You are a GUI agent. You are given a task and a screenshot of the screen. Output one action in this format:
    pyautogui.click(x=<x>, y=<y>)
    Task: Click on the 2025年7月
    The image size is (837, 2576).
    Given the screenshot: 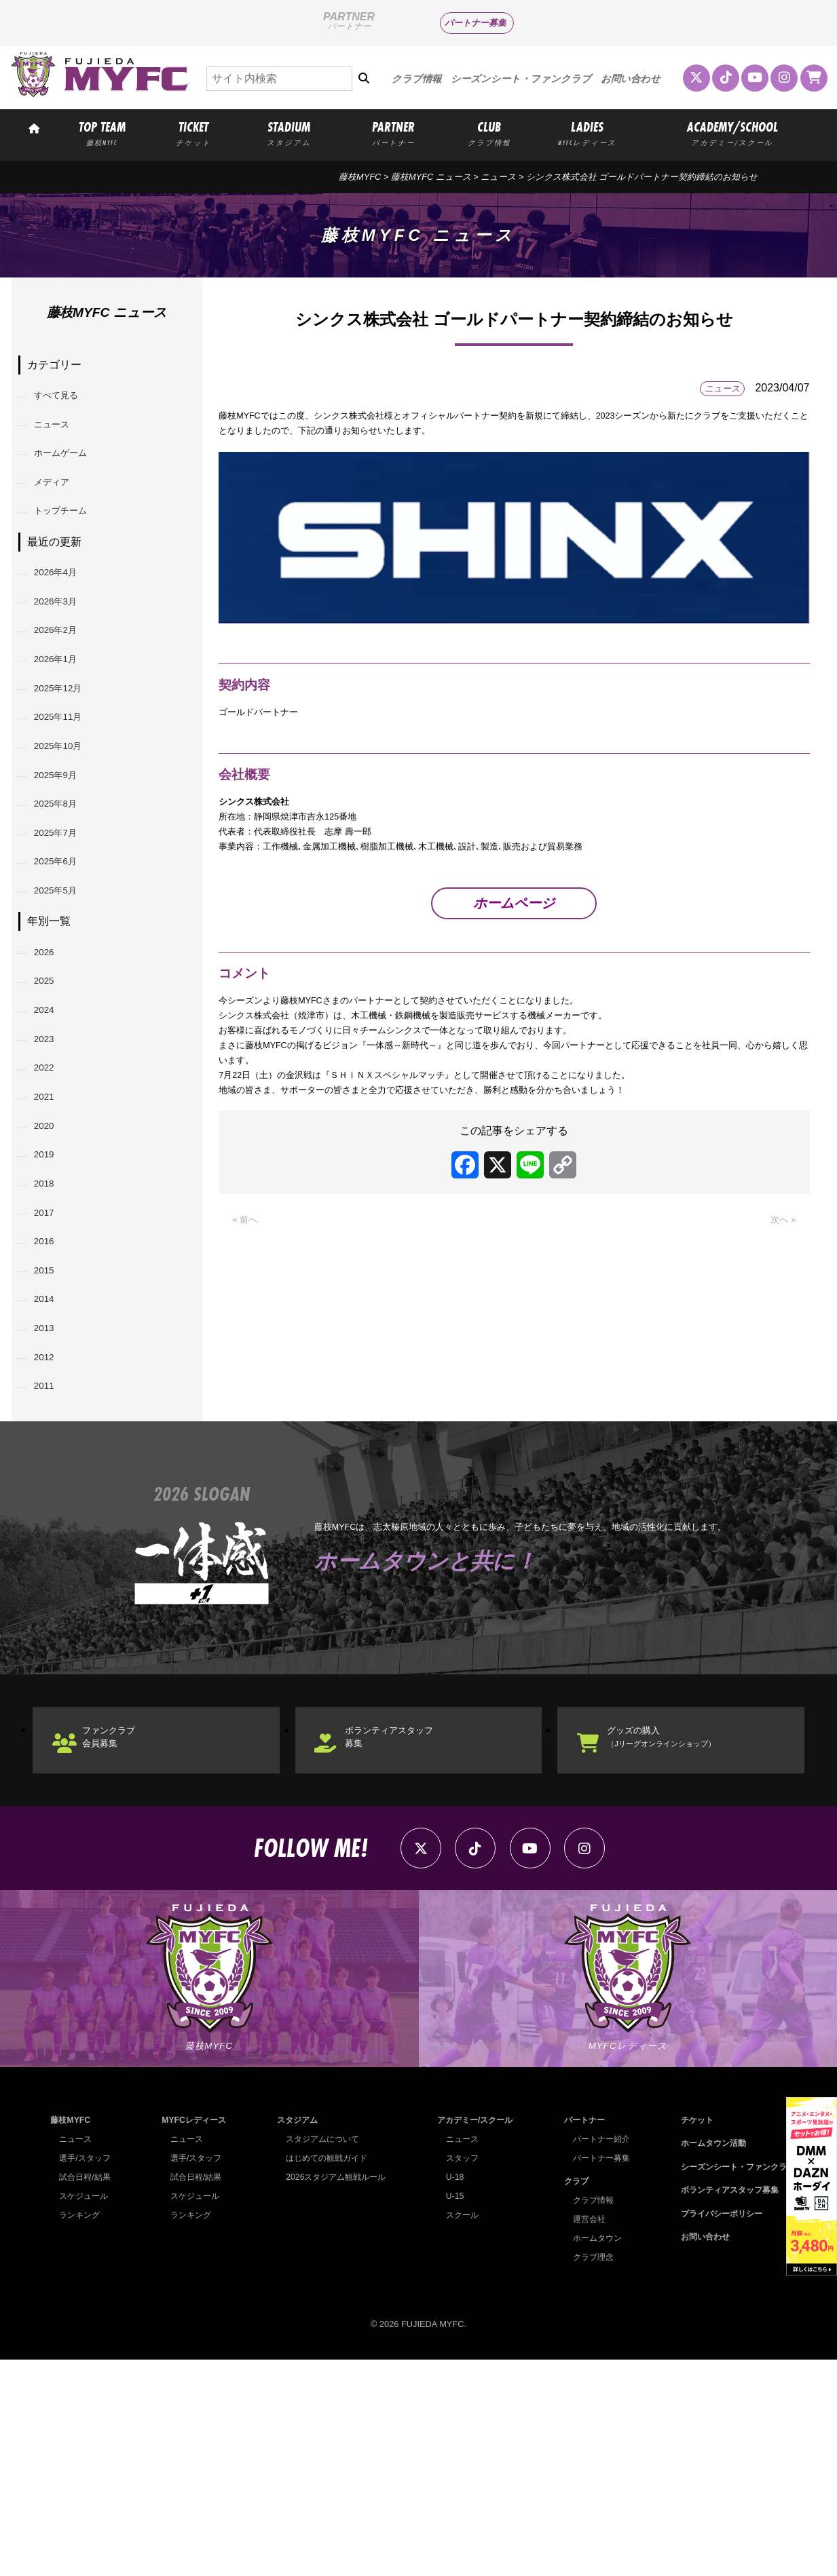 What is the action you would take?
    pyautogui.click(x=65, y=917)
    